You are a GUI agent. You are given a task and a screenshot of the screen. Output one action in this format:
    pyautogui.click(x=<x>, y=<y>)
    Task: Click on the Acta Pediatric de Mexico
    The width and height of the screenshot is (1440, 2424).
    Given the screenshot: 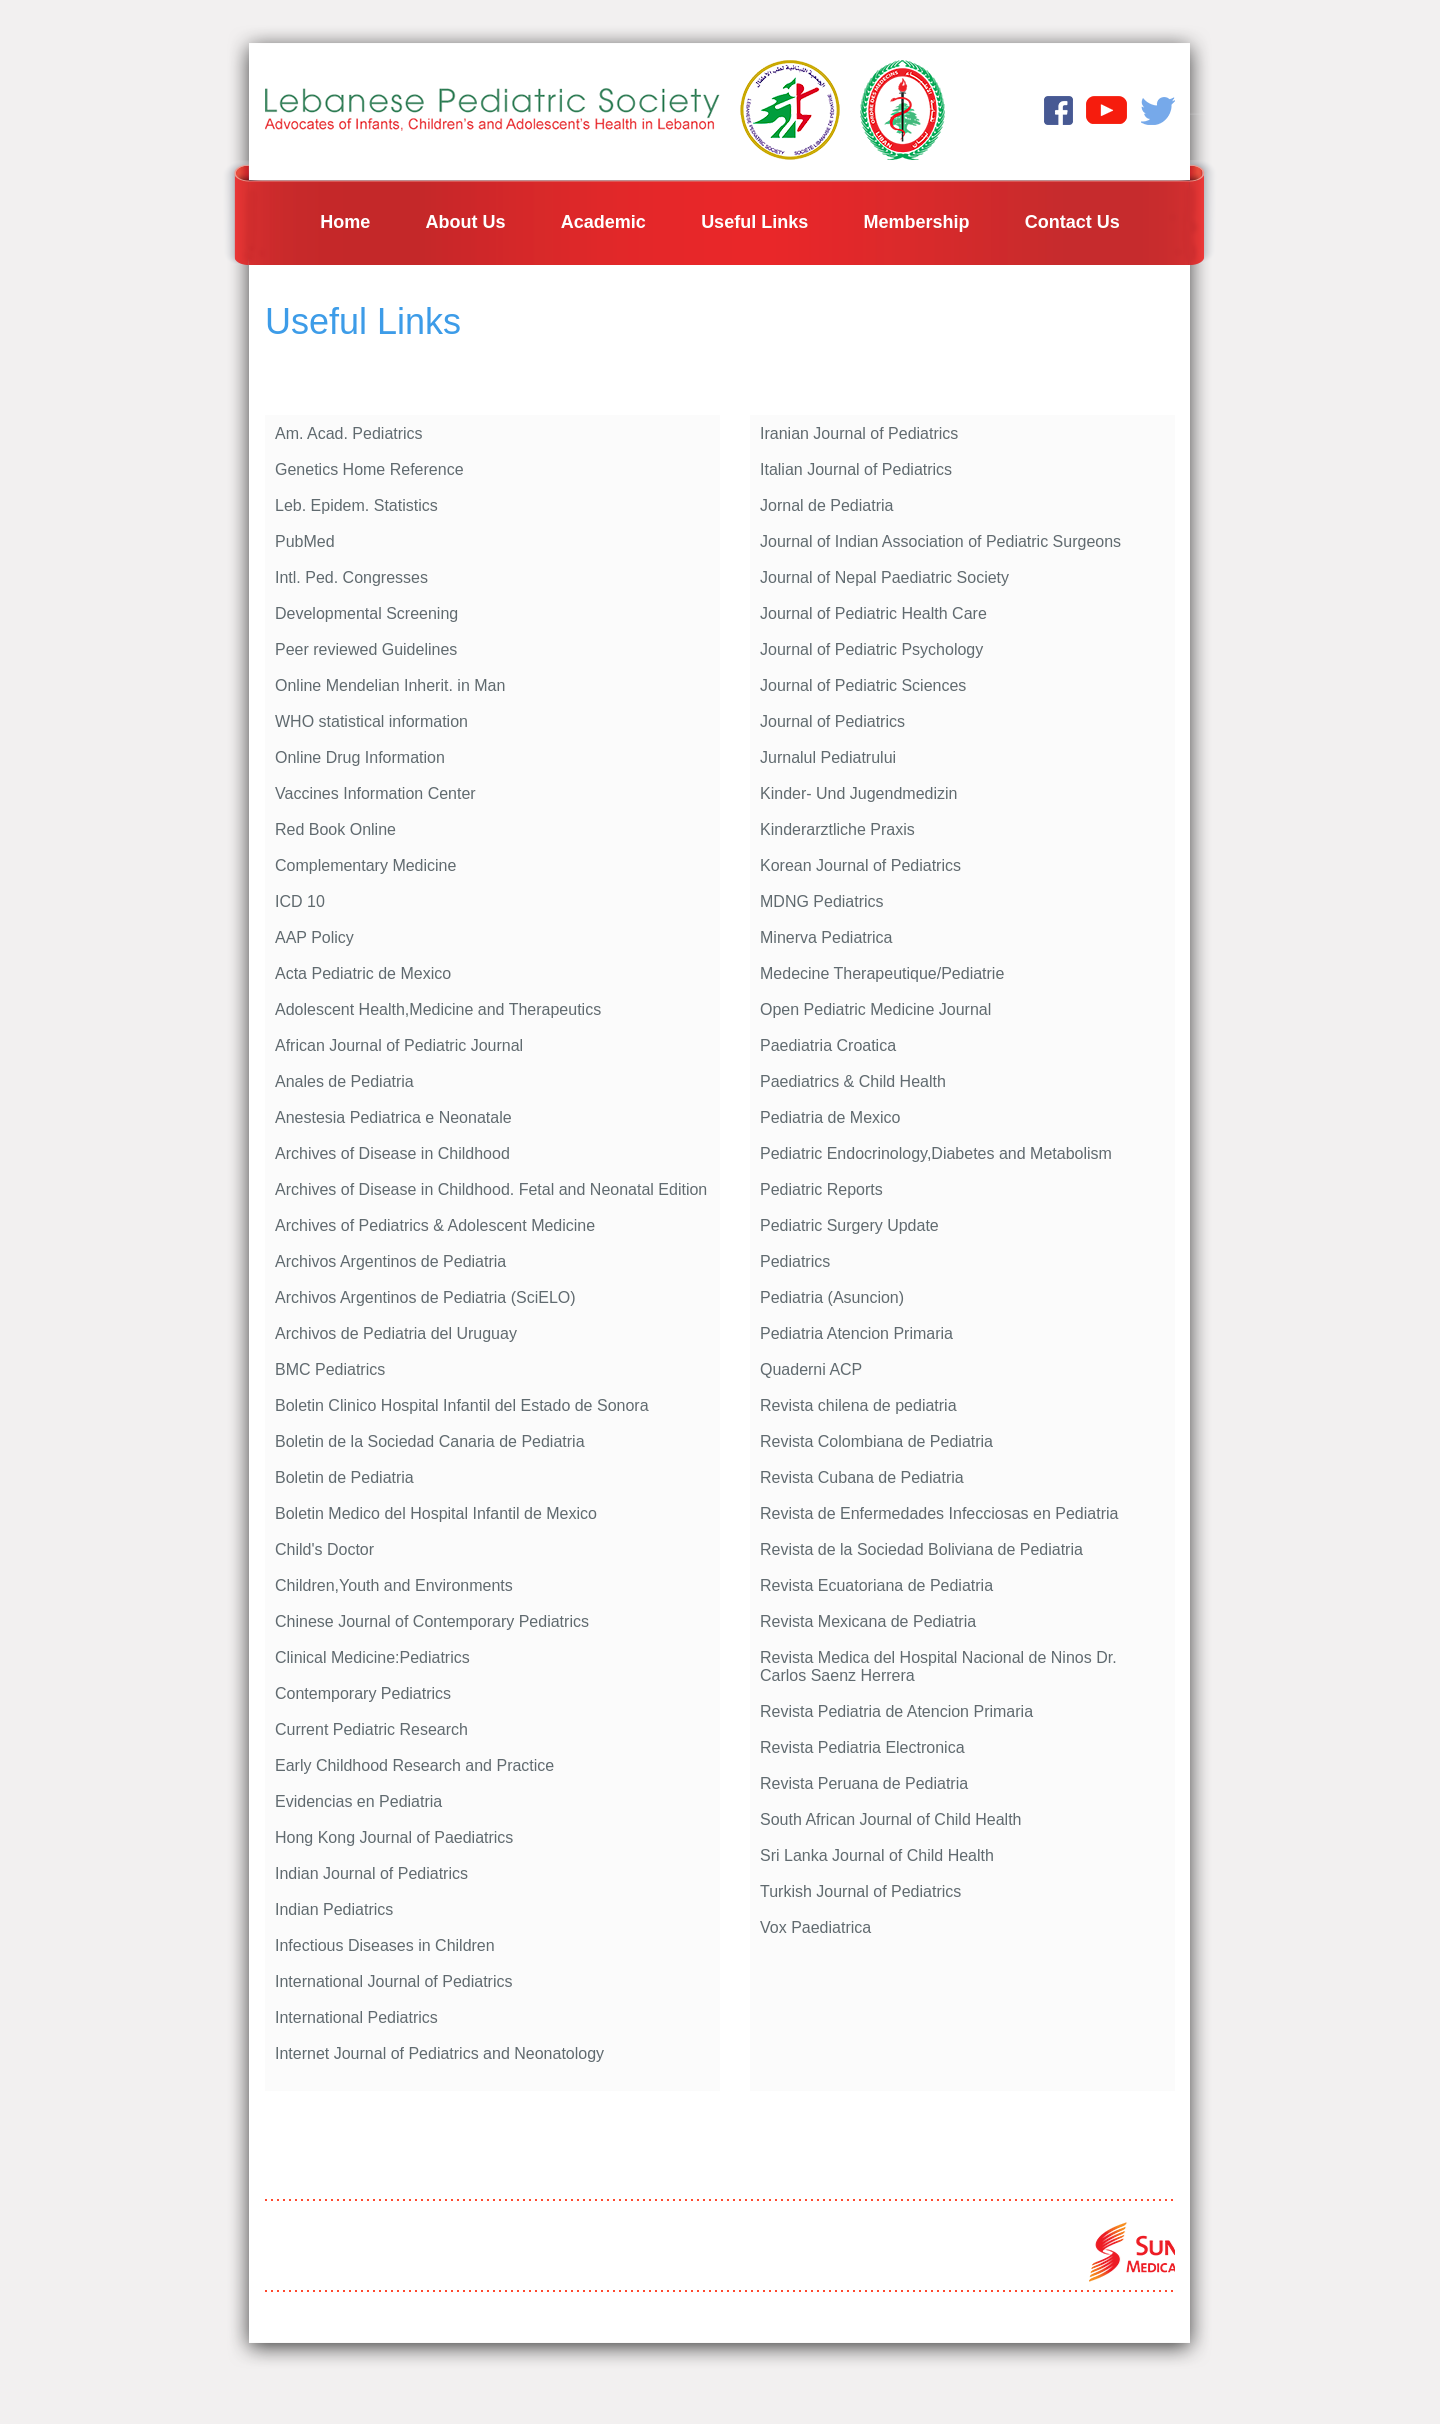 What is the action you would take?
    pyautogui.click(x=363, y=973)
    